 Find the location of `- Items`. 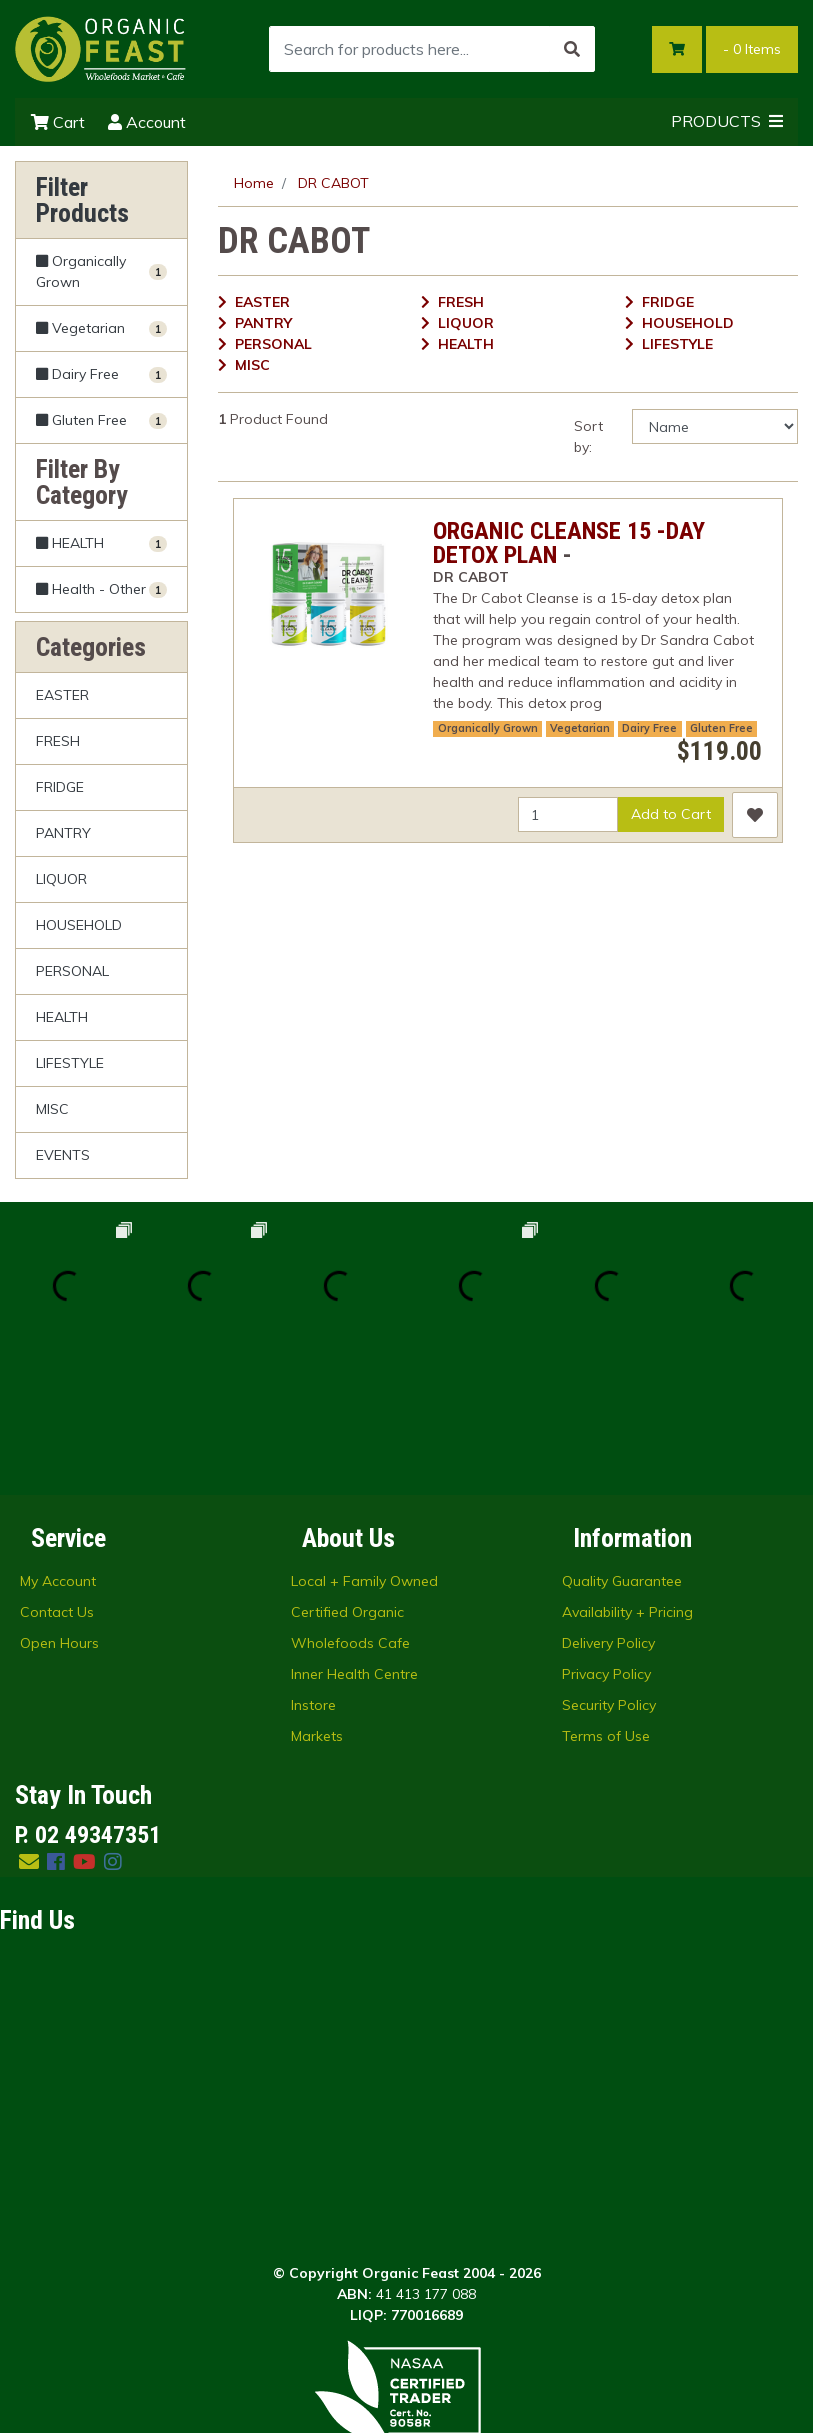

- Items is located at coordinates (752, 49).